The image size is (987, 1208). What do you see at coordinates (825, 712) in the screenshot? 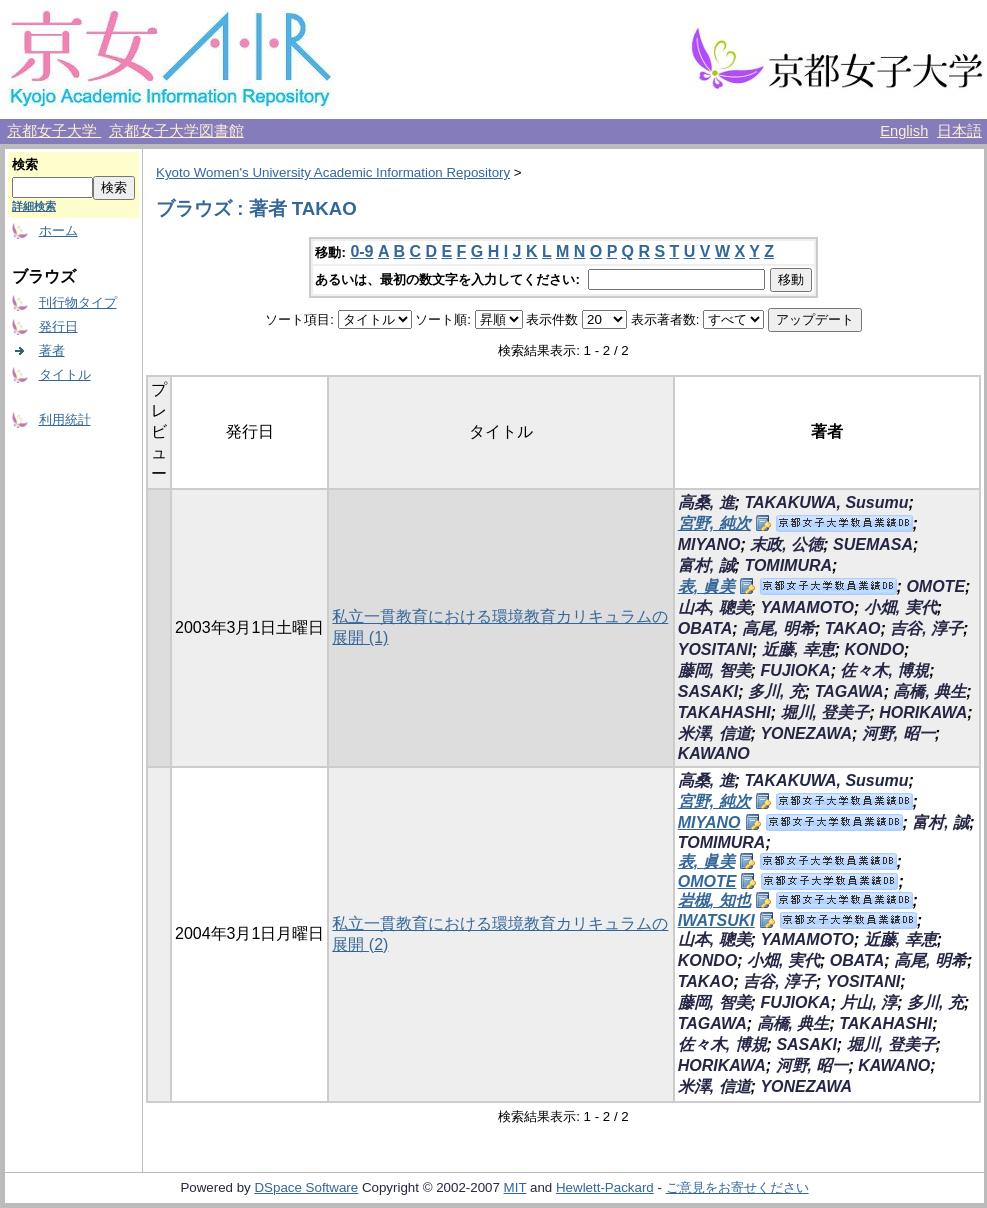
I see `堀川, 登美子` at bounding box center [825, 712].